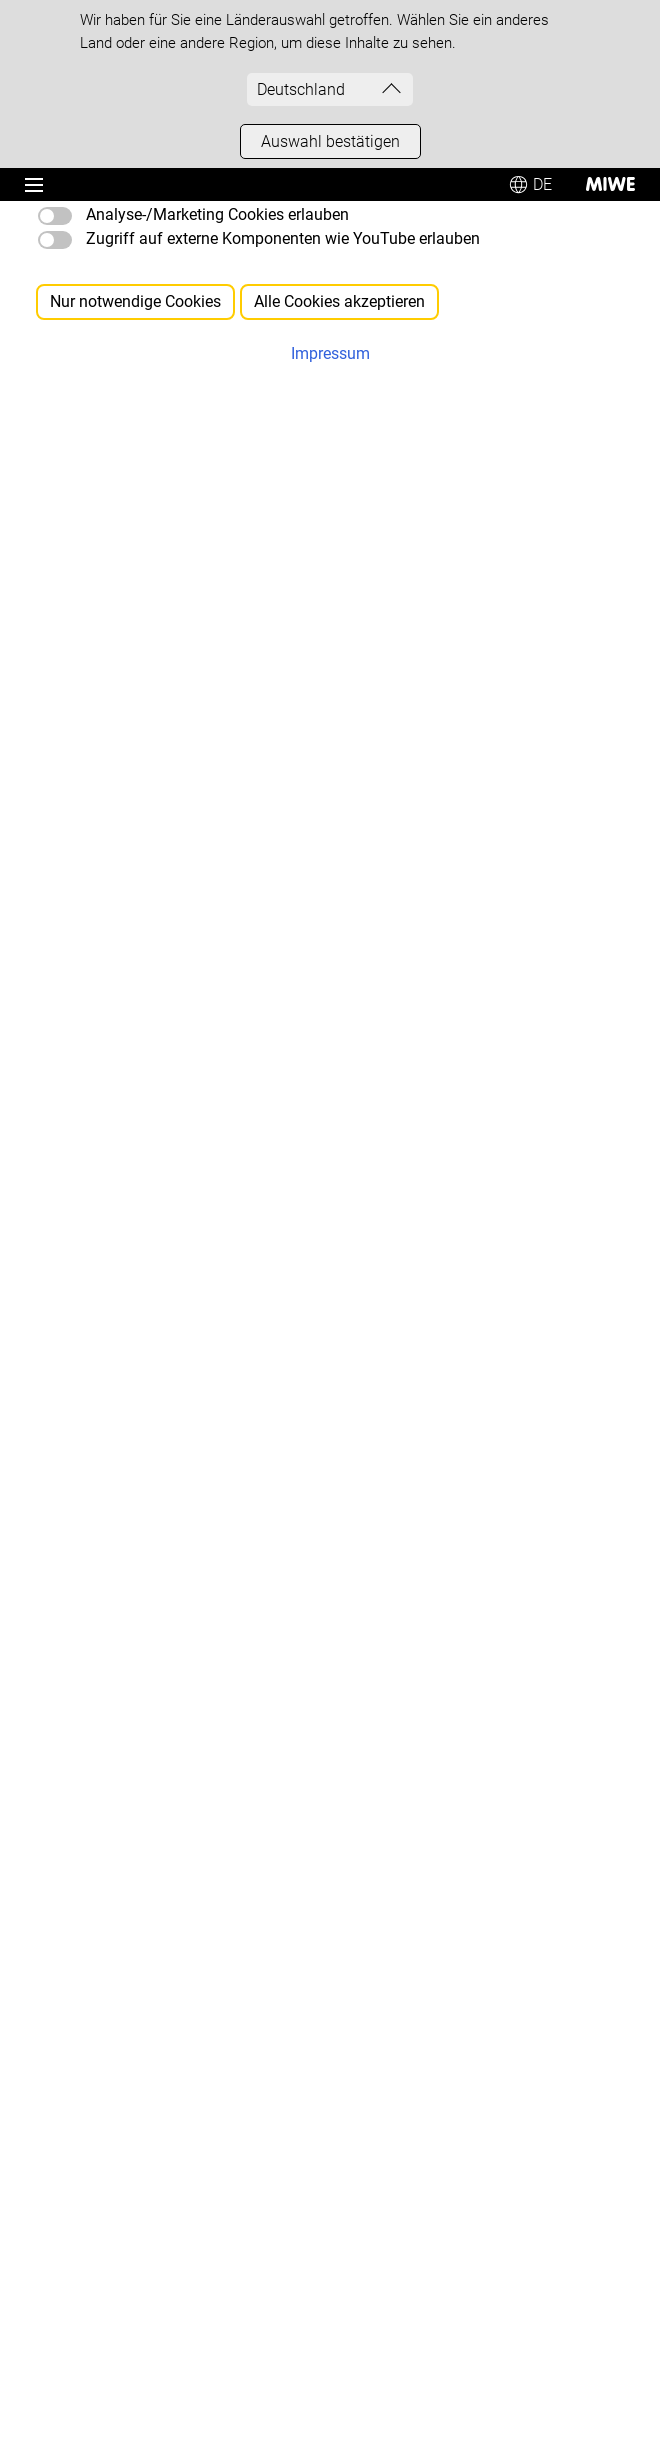 The image size is (660, 2450). I want to click on Sitemap, so click(208, 528).